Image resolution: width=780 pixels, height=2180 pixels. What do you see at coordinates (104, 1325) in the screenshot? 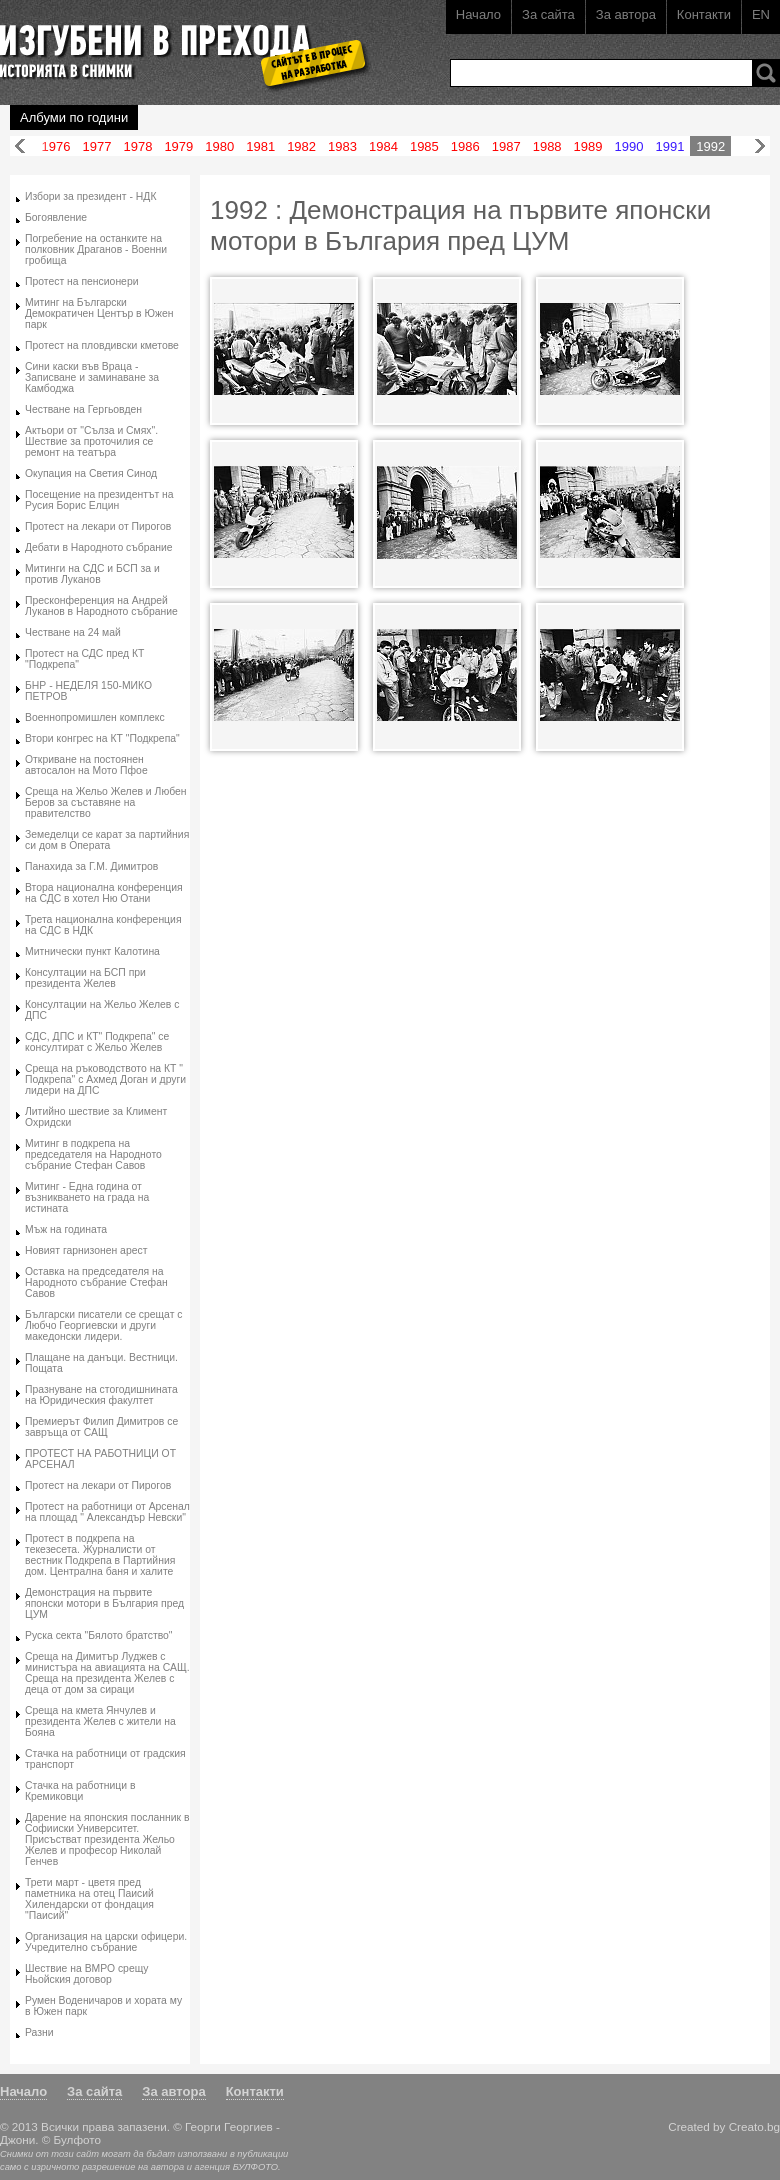
I see `Български писатели се срещат с Любчо Георгиевски и други македонски лидери.` at bounding box center [104, 1325].